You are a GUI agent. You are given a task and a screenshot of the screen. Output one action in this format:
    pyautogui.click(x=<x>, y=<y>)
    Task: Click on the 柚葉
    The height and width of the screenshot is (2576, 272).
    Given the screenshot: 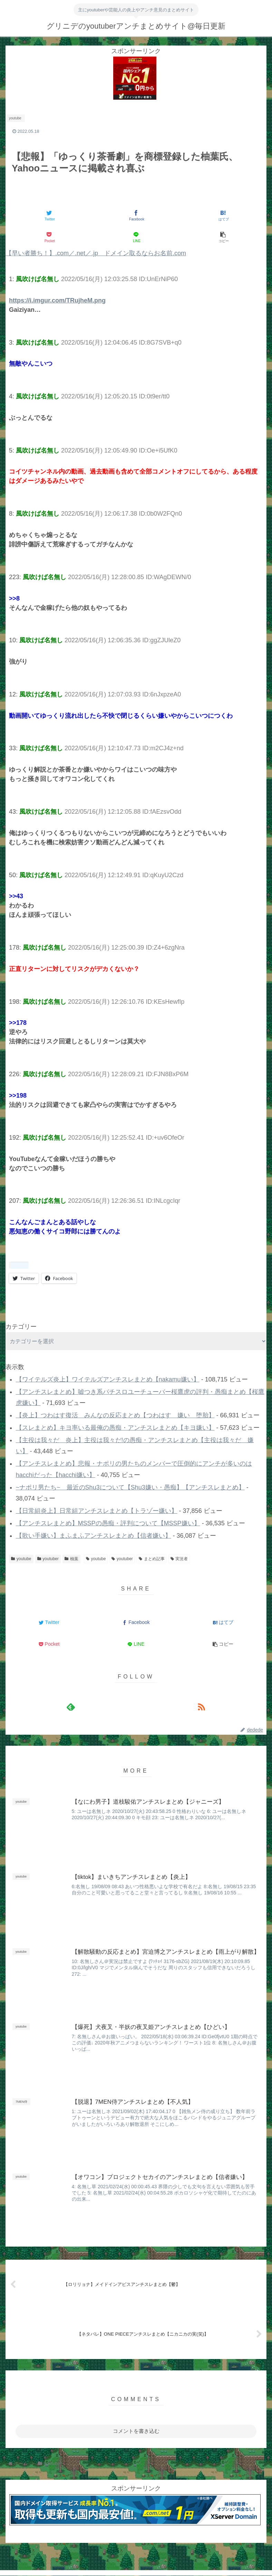 What is the action you would take?
    pyautogui.click(x=71, y=1558)
    